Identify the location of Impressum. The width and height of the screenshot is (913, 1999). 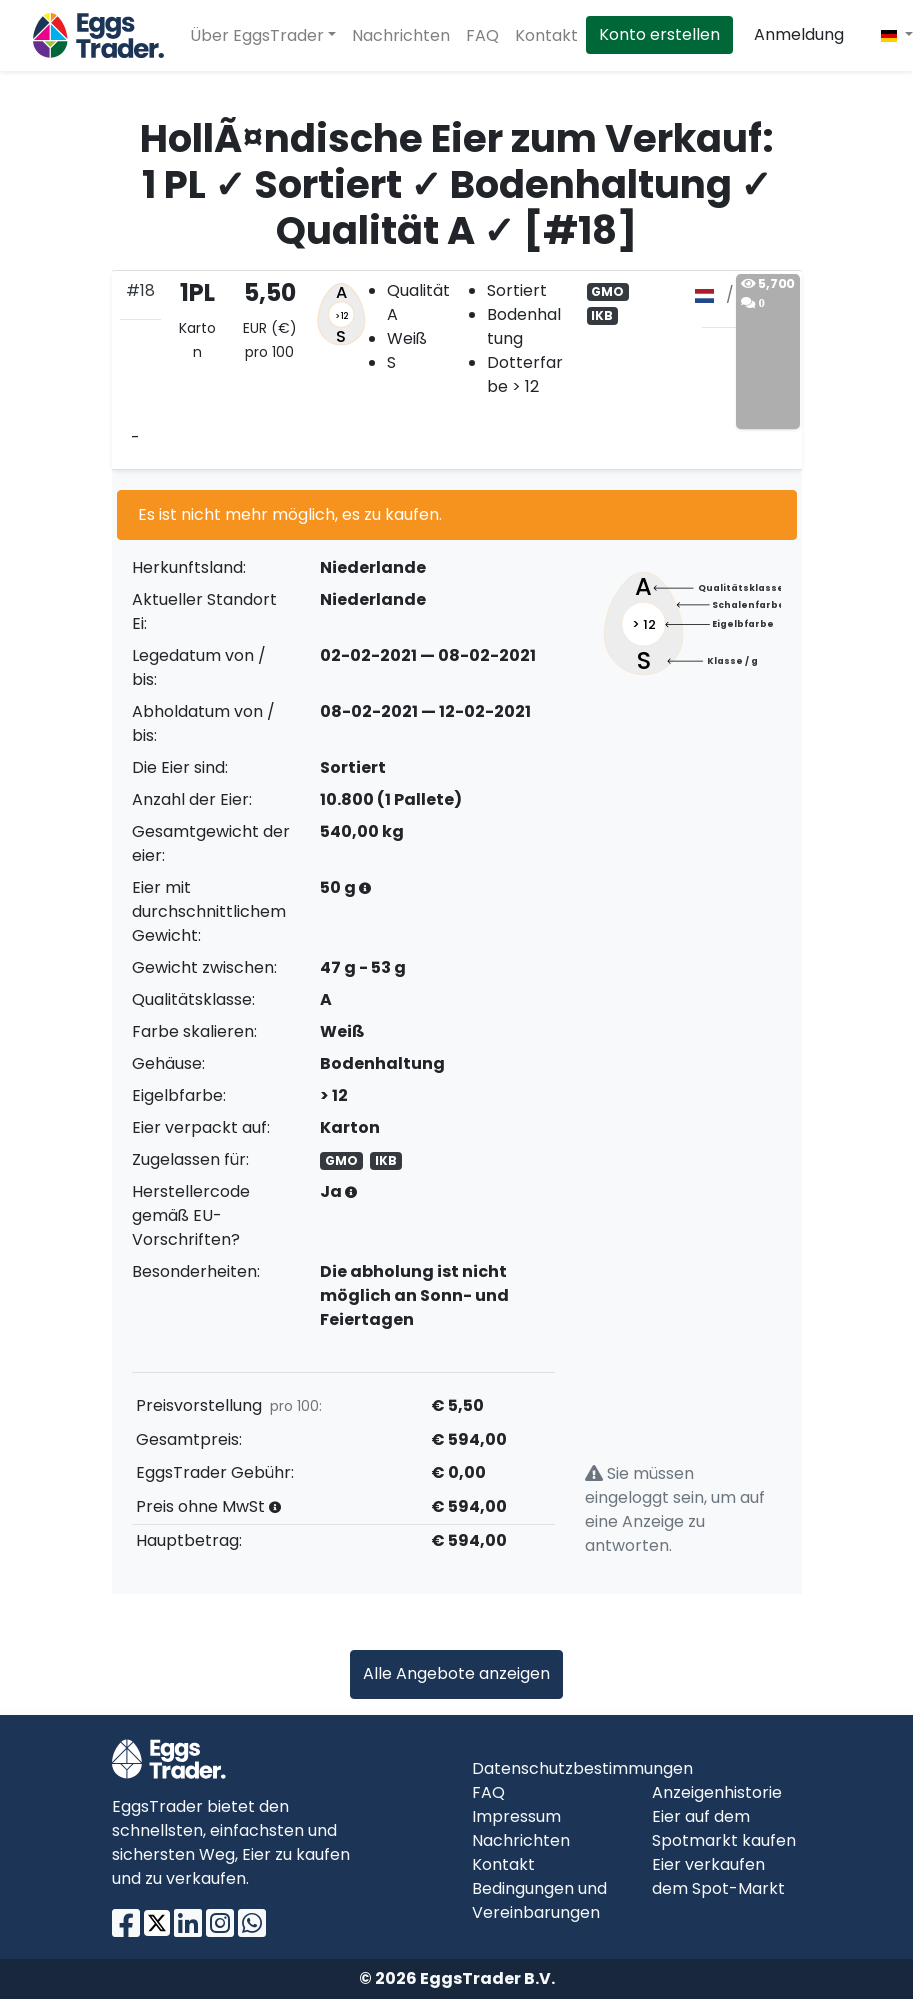
(516, 1816).